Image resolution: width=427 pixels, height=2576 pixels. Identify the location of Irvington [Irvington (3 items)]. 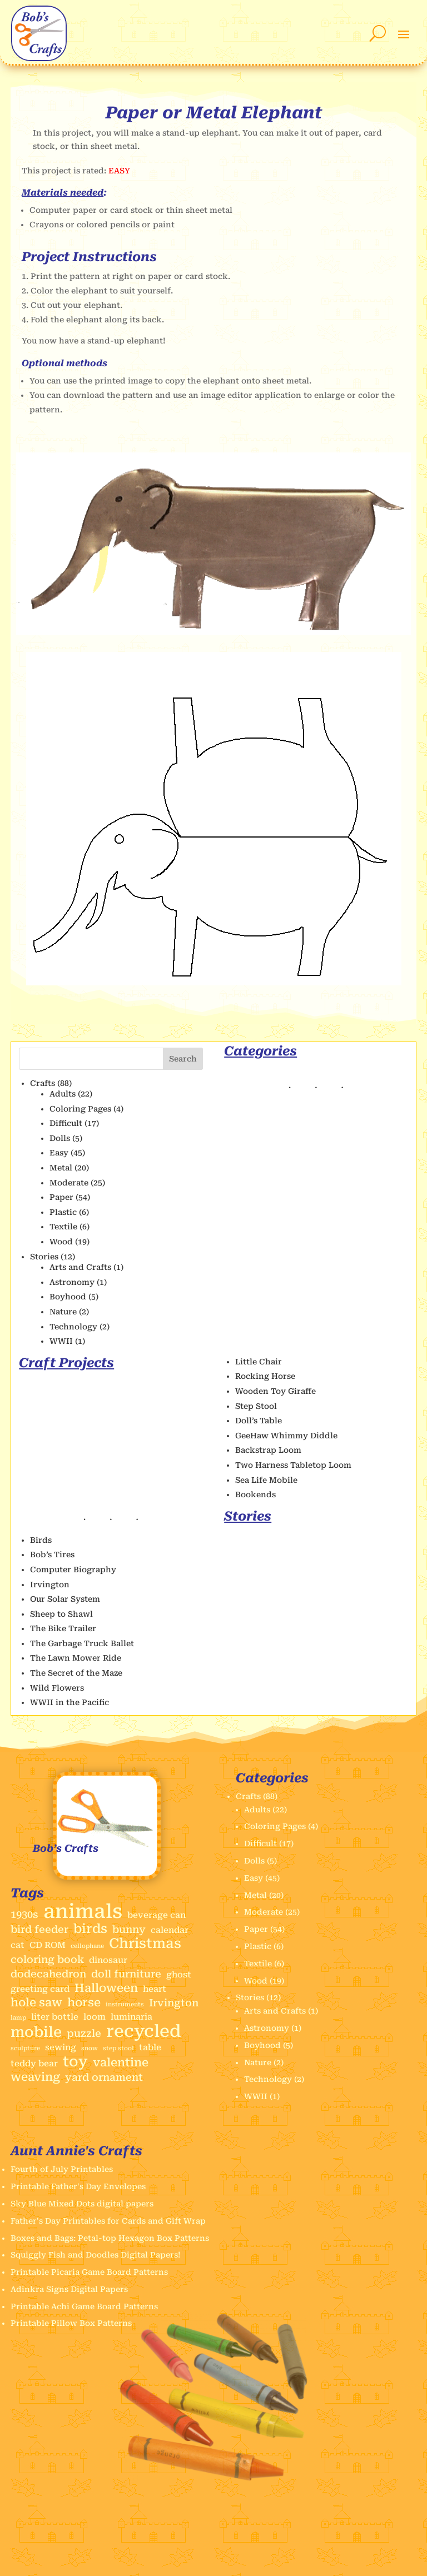
(173, 2003).